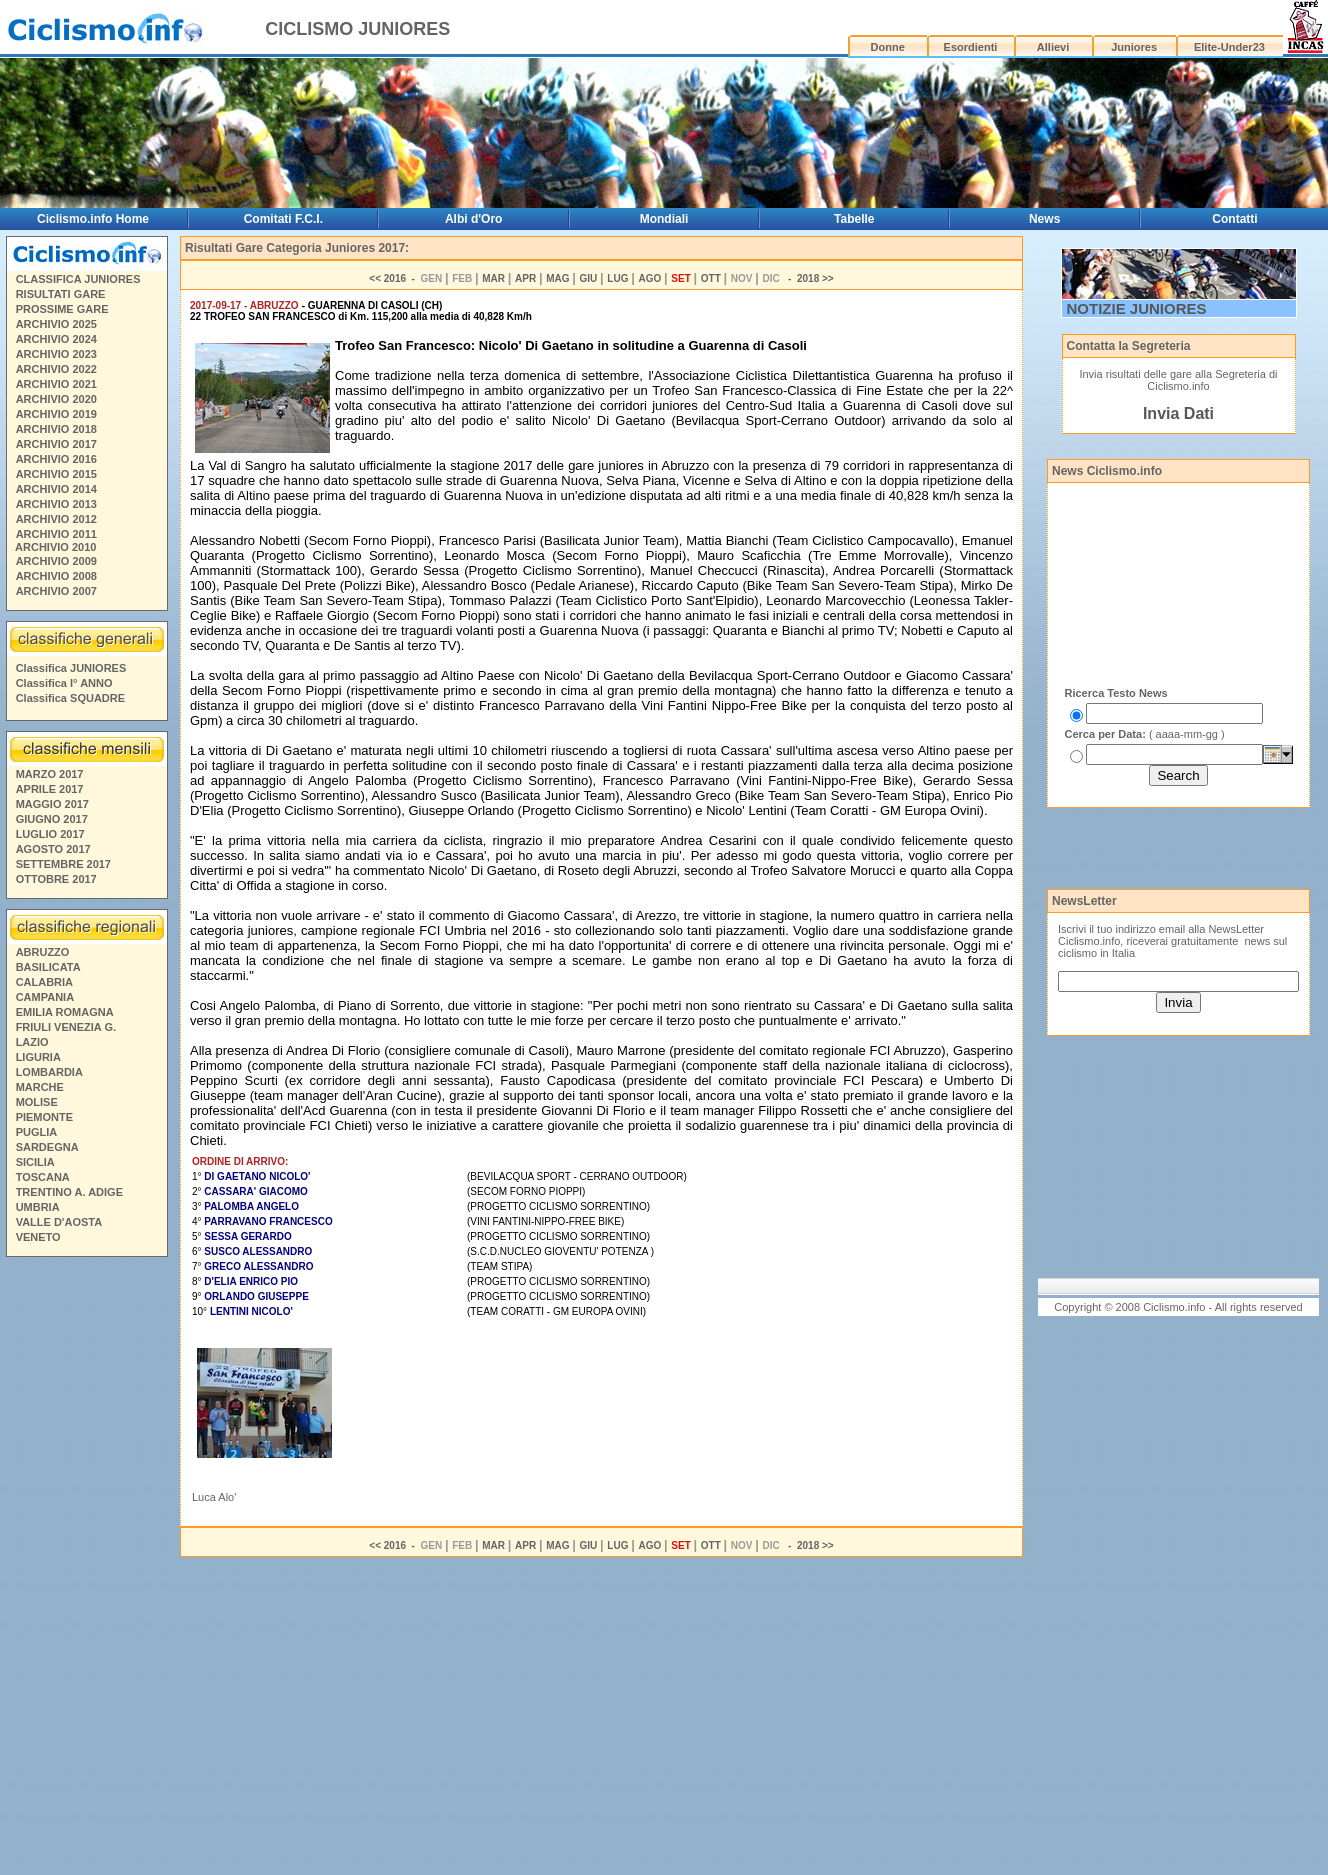 The width and height of the screenshot is (1328, 1875). Describe the element at coordinates (53, 849) in the screenshot. I see `AGOSTO 2017` at that location.